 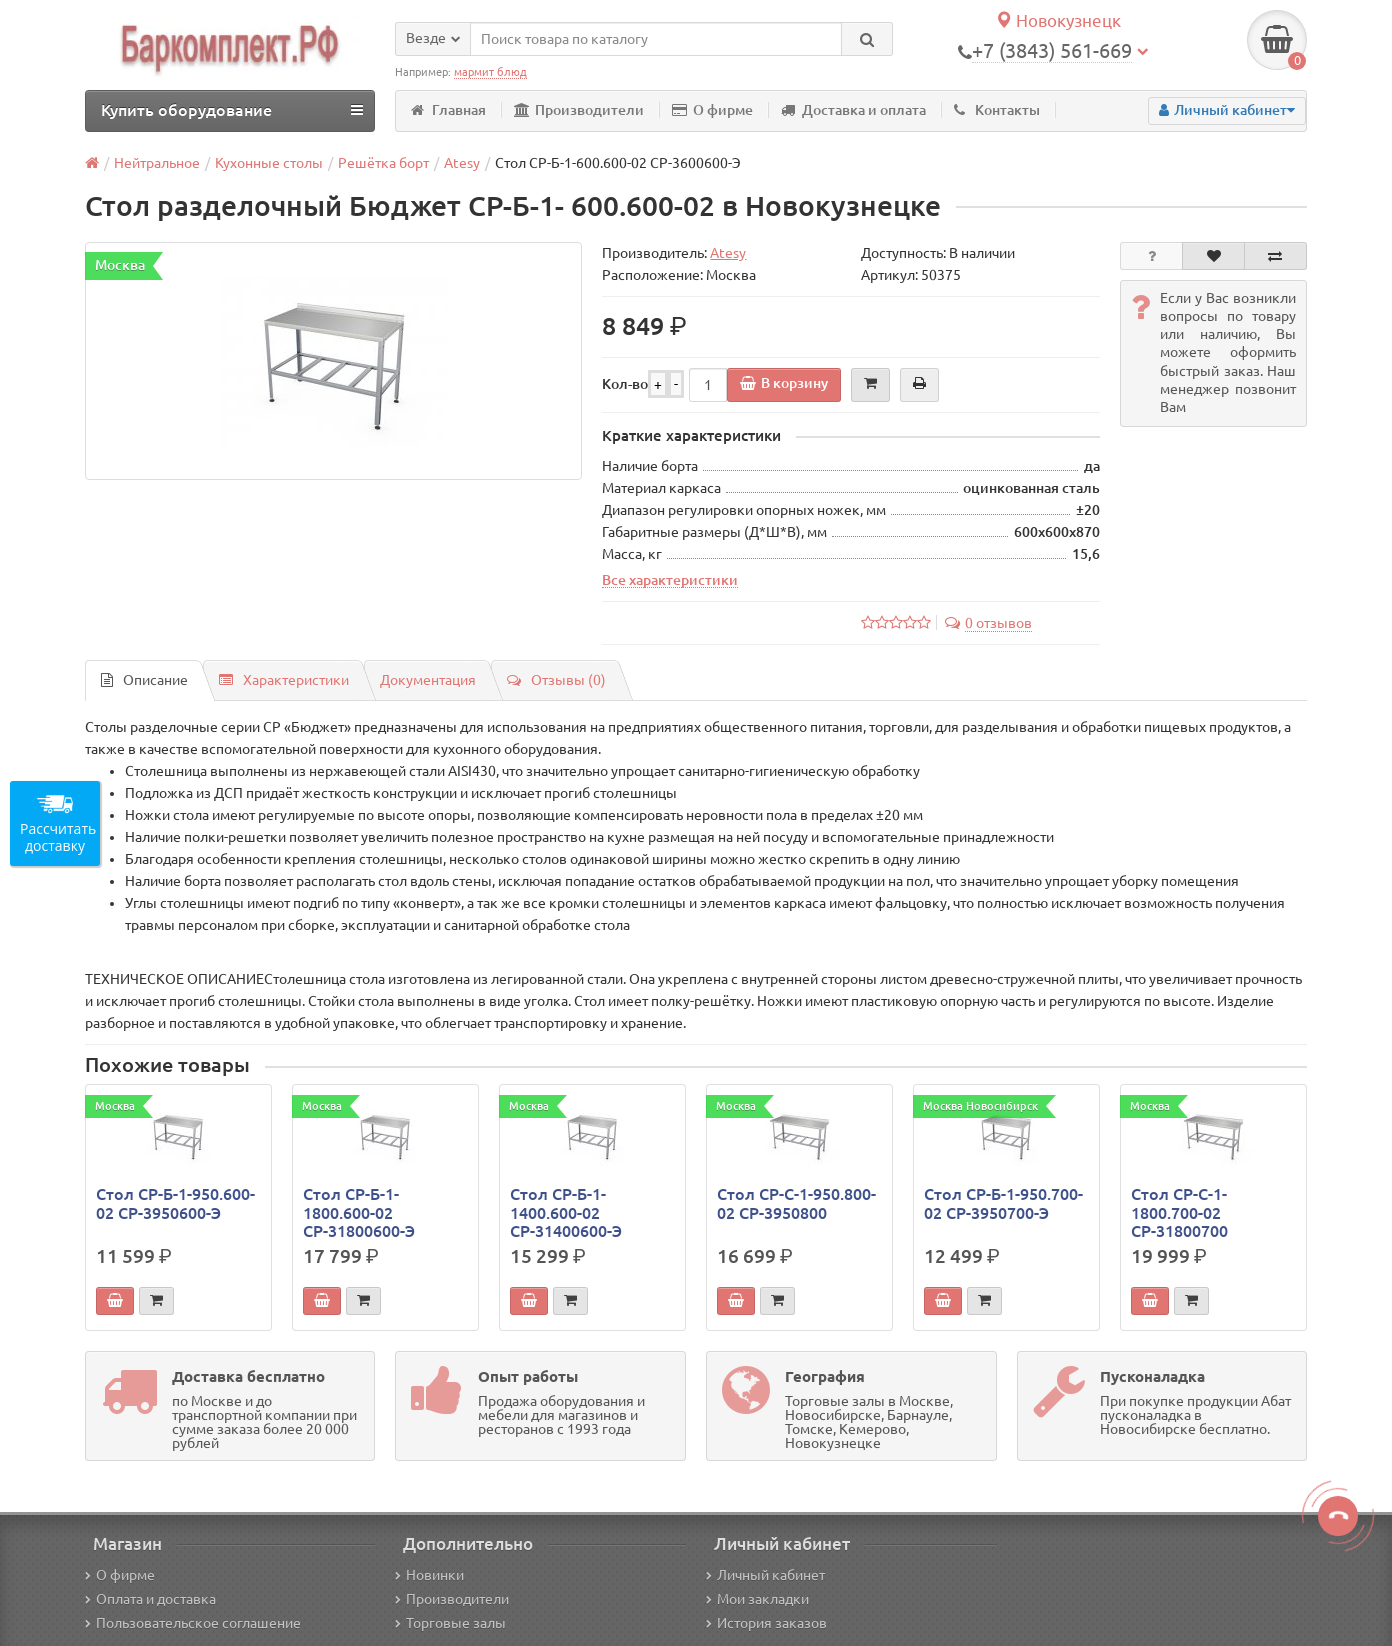 I want to click on Документация, so click(x=428, y=680).